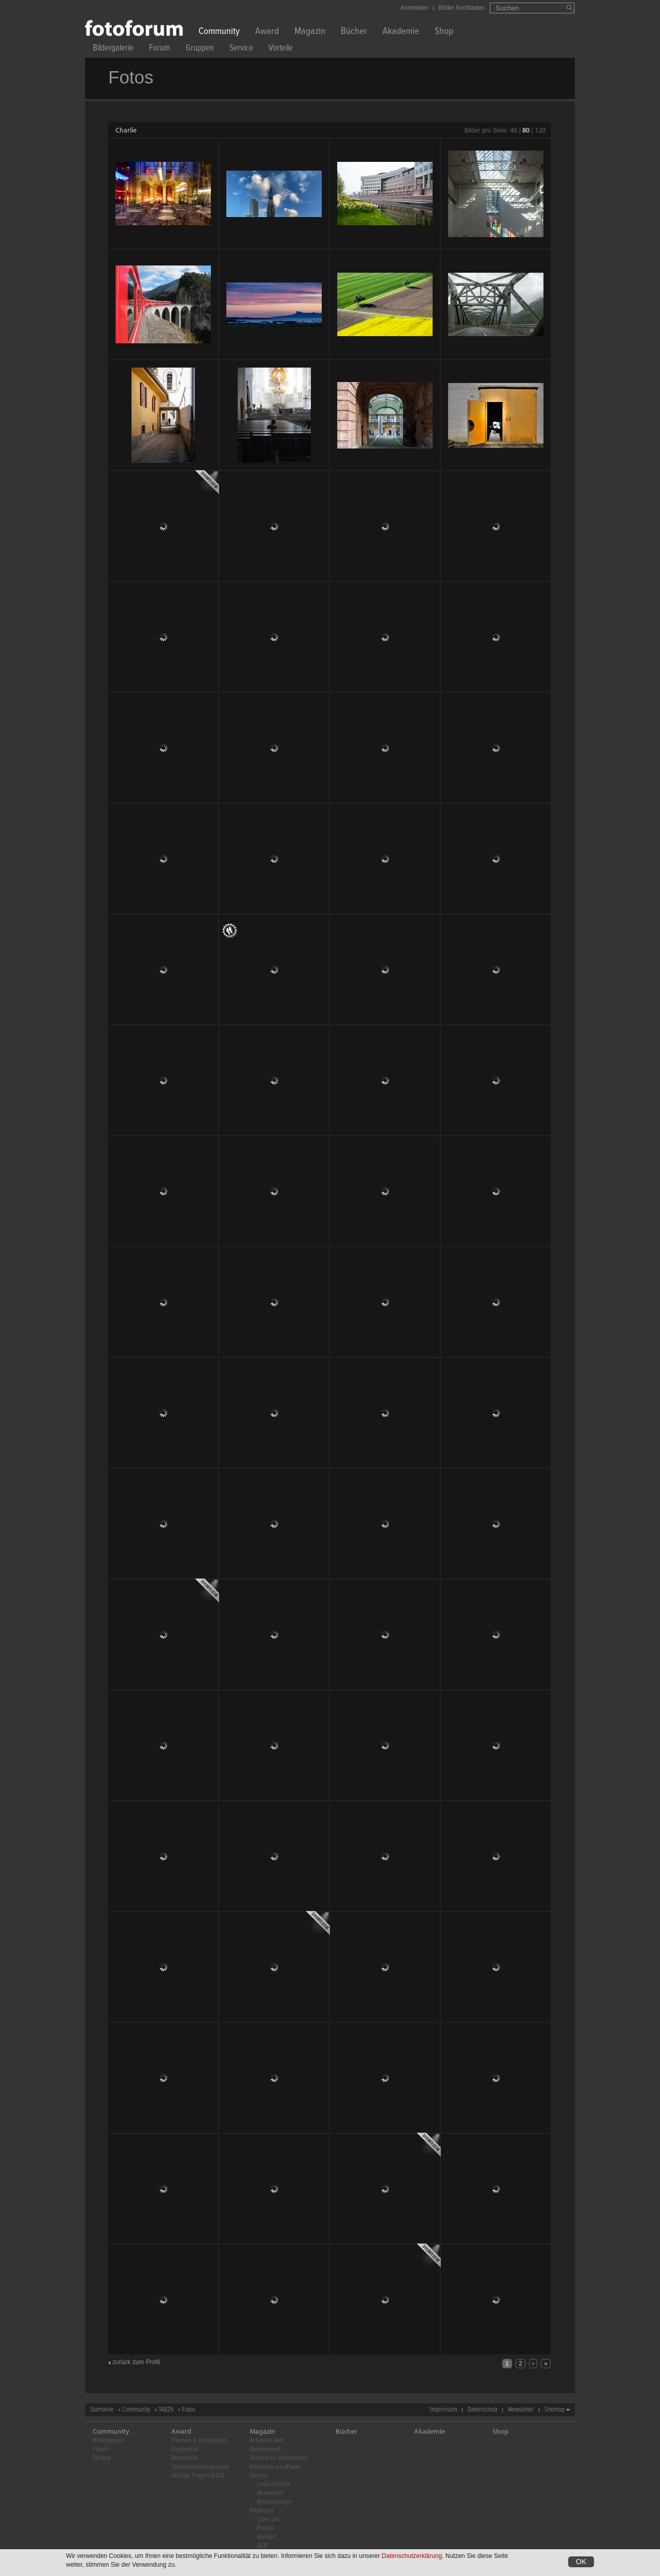 The image size is (660, 2576). I want to click on Award, so click(267, 32).